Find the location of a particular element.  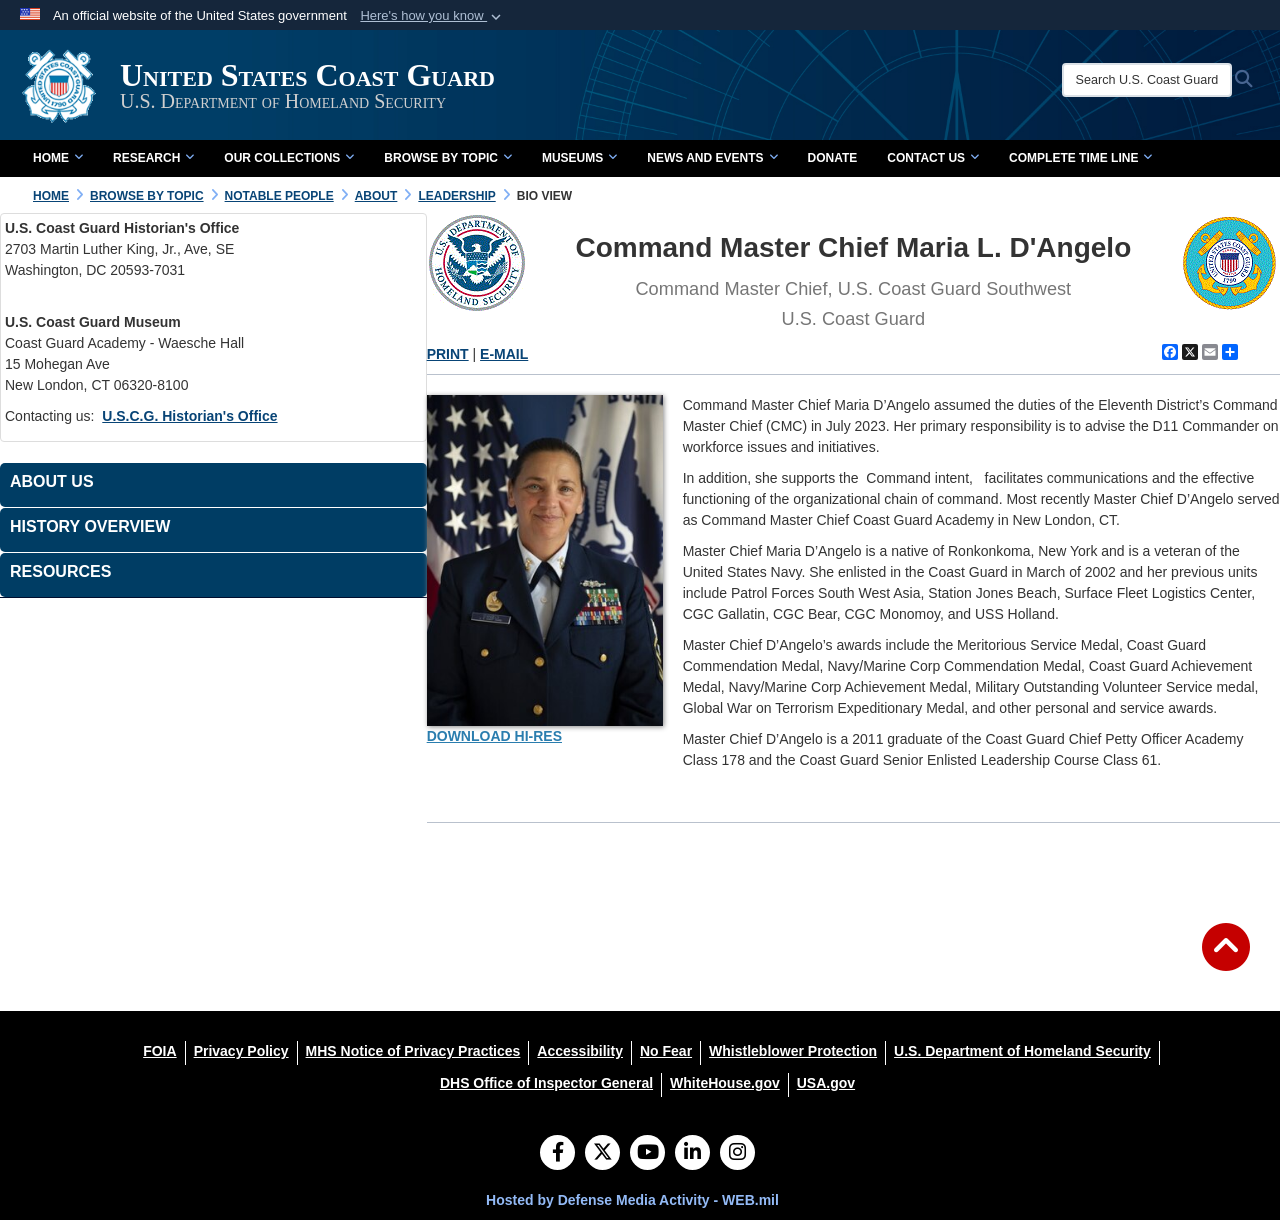

Contact Us is located at coordinates (933, 158).